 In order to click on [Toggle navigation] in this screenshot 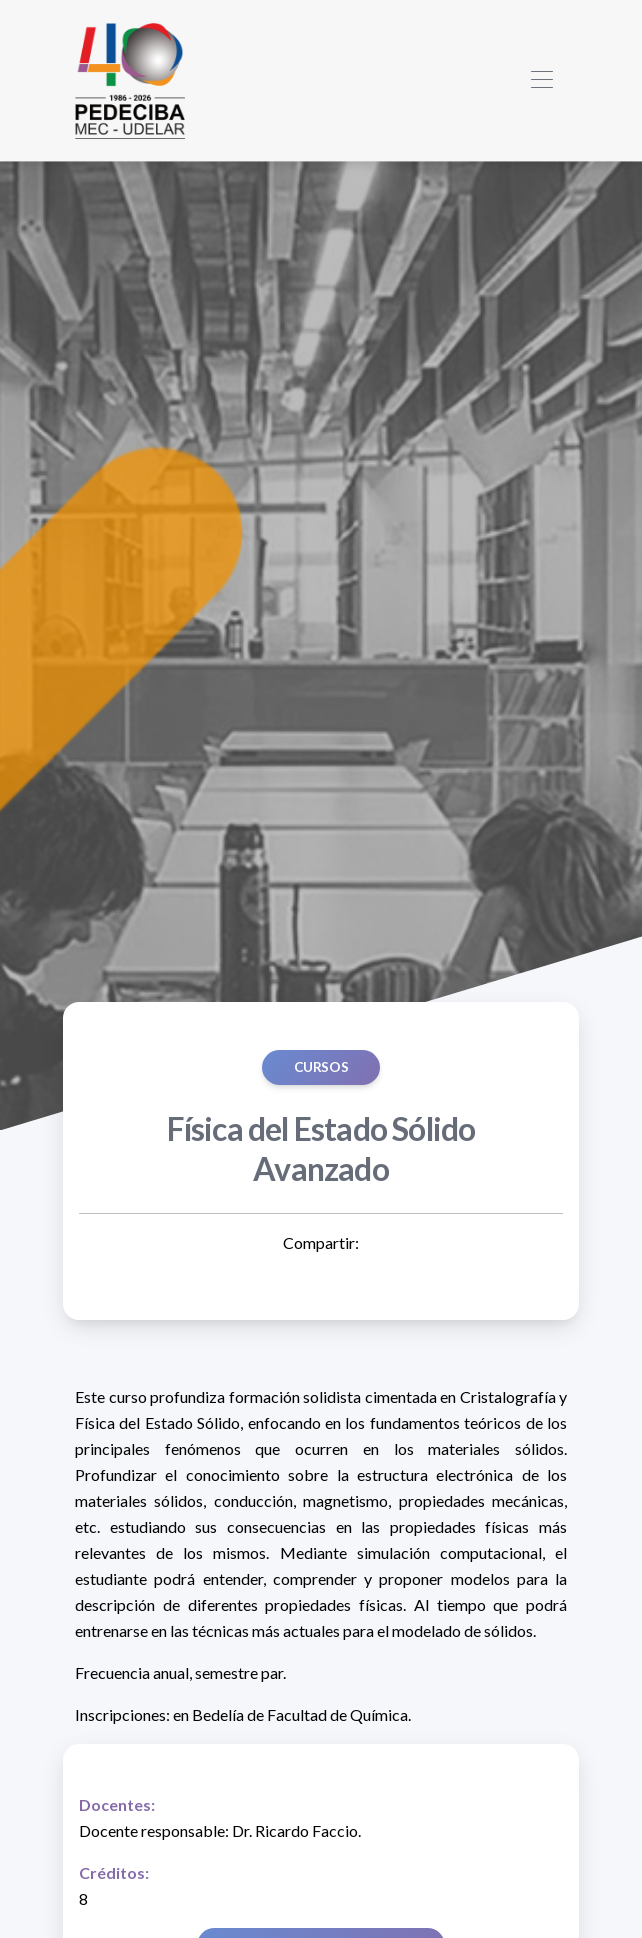, I will do `click(541, 80)`.